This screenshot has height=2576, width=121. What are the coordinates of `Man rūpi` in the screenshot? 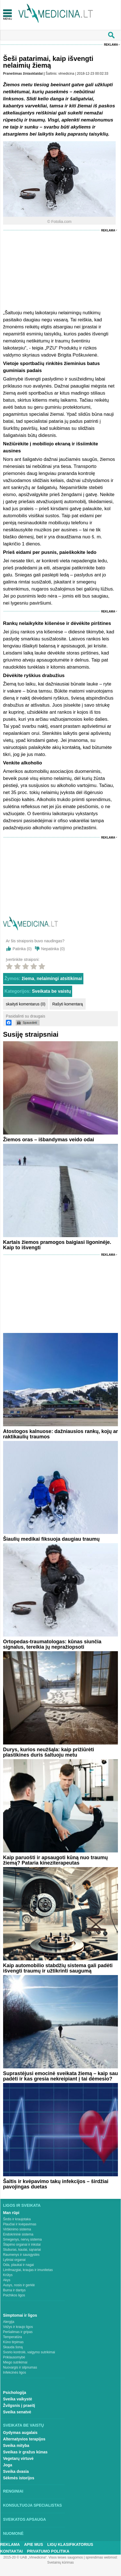 It's located at (11, 2212).